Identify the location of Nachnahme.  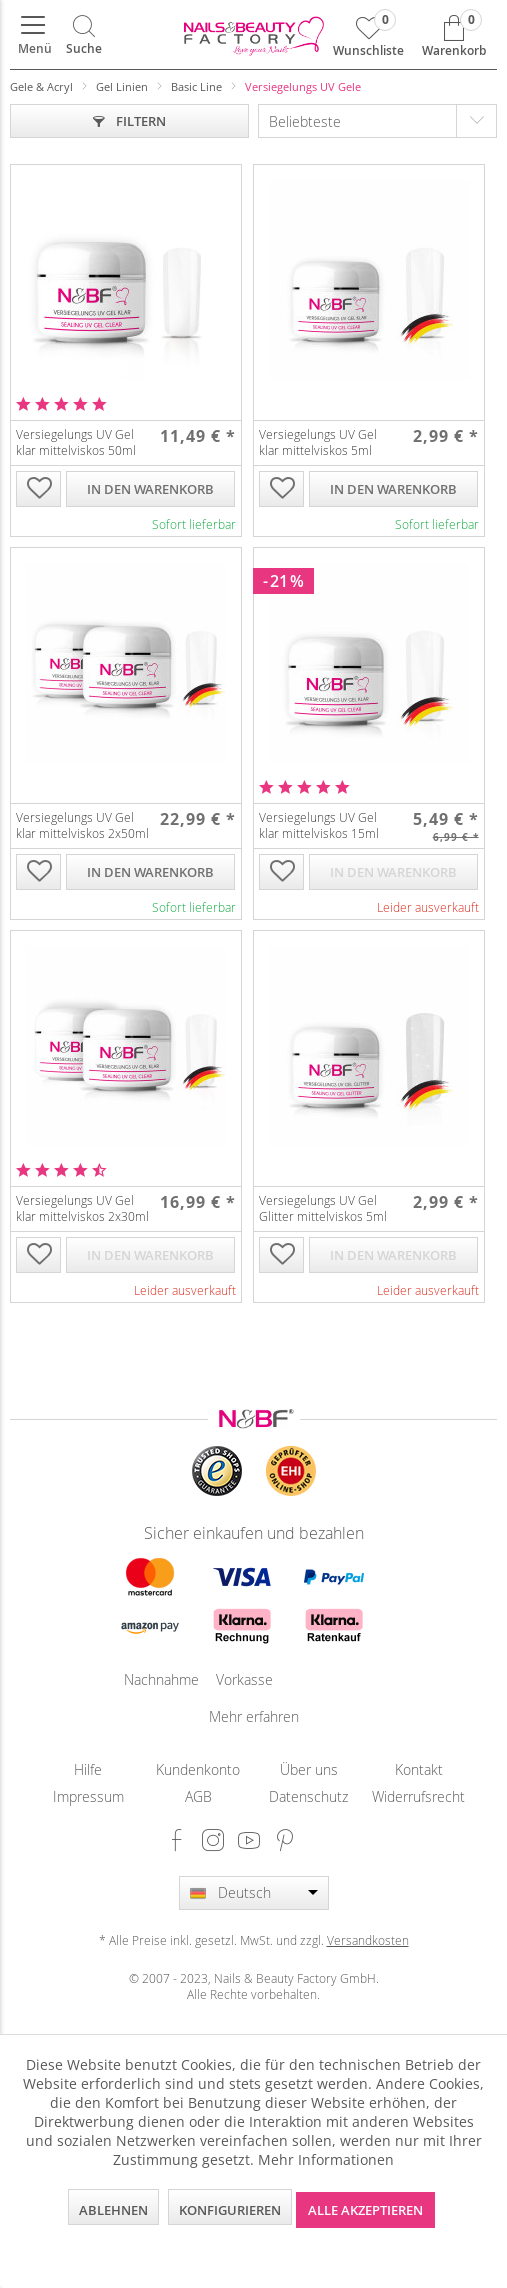
(150, 1679).